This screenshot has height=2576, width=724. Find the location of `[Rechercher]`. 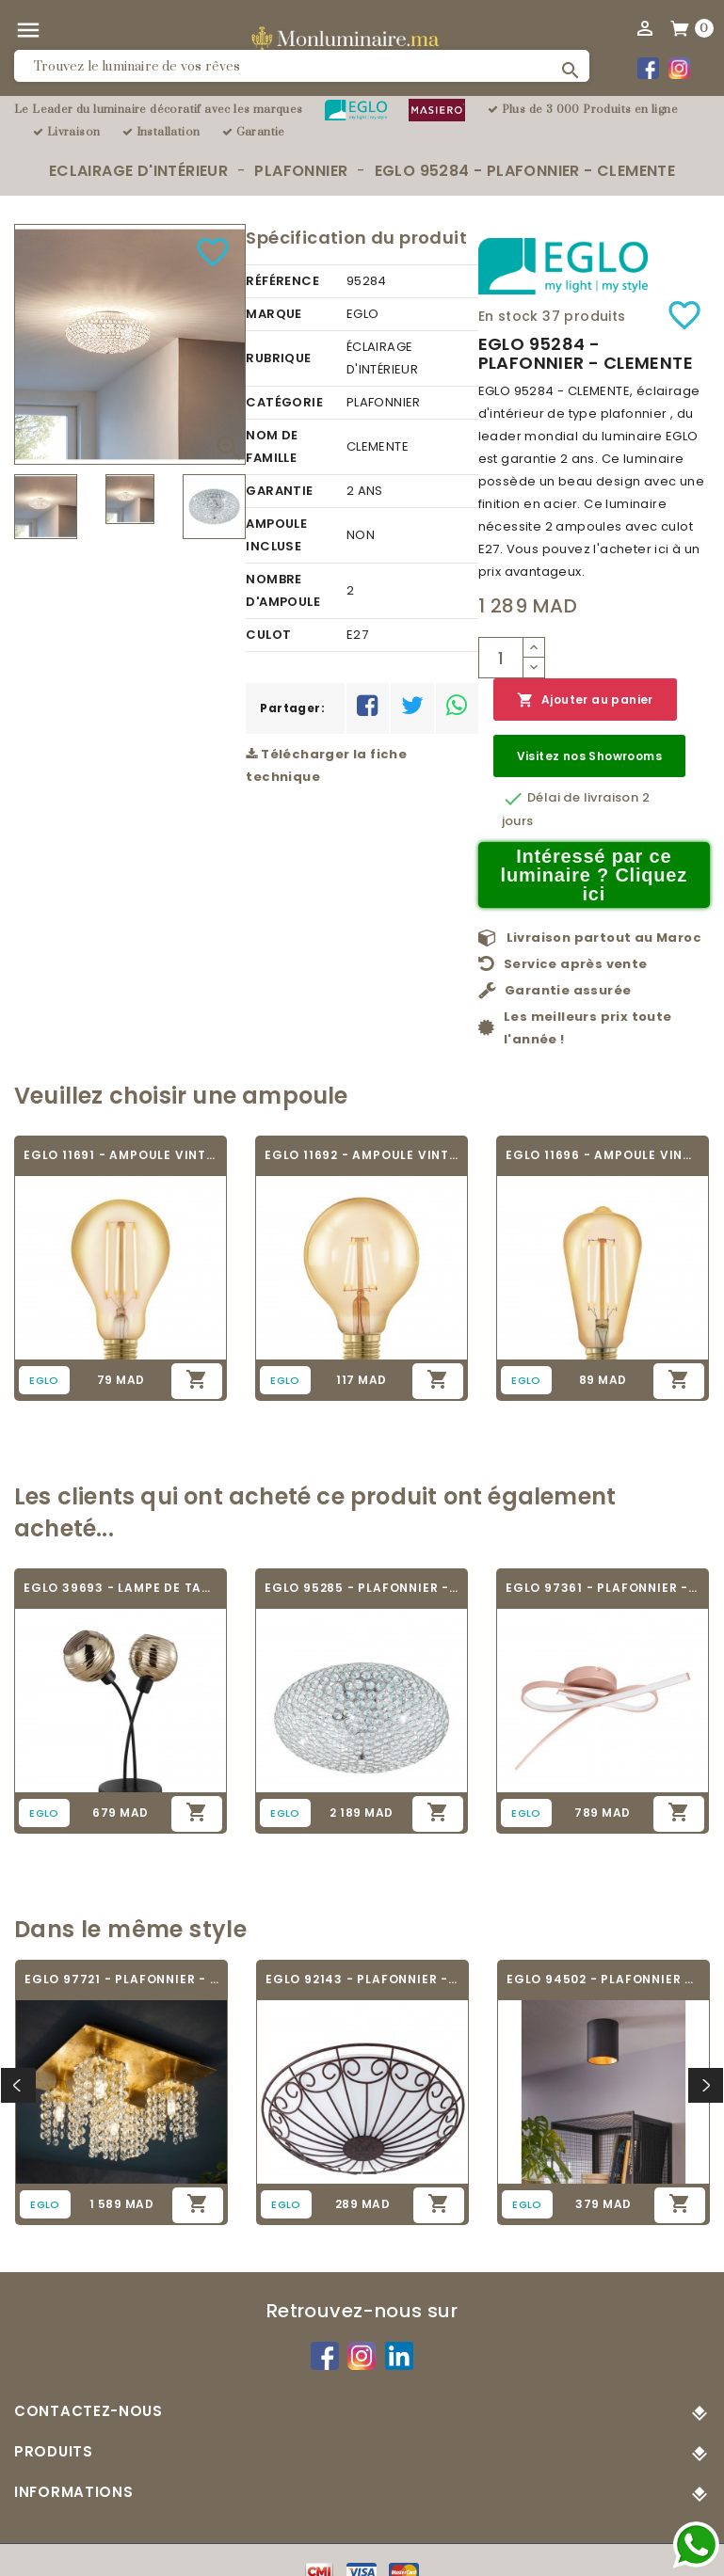

[Rechercher] is located at coordinates (301, 66).